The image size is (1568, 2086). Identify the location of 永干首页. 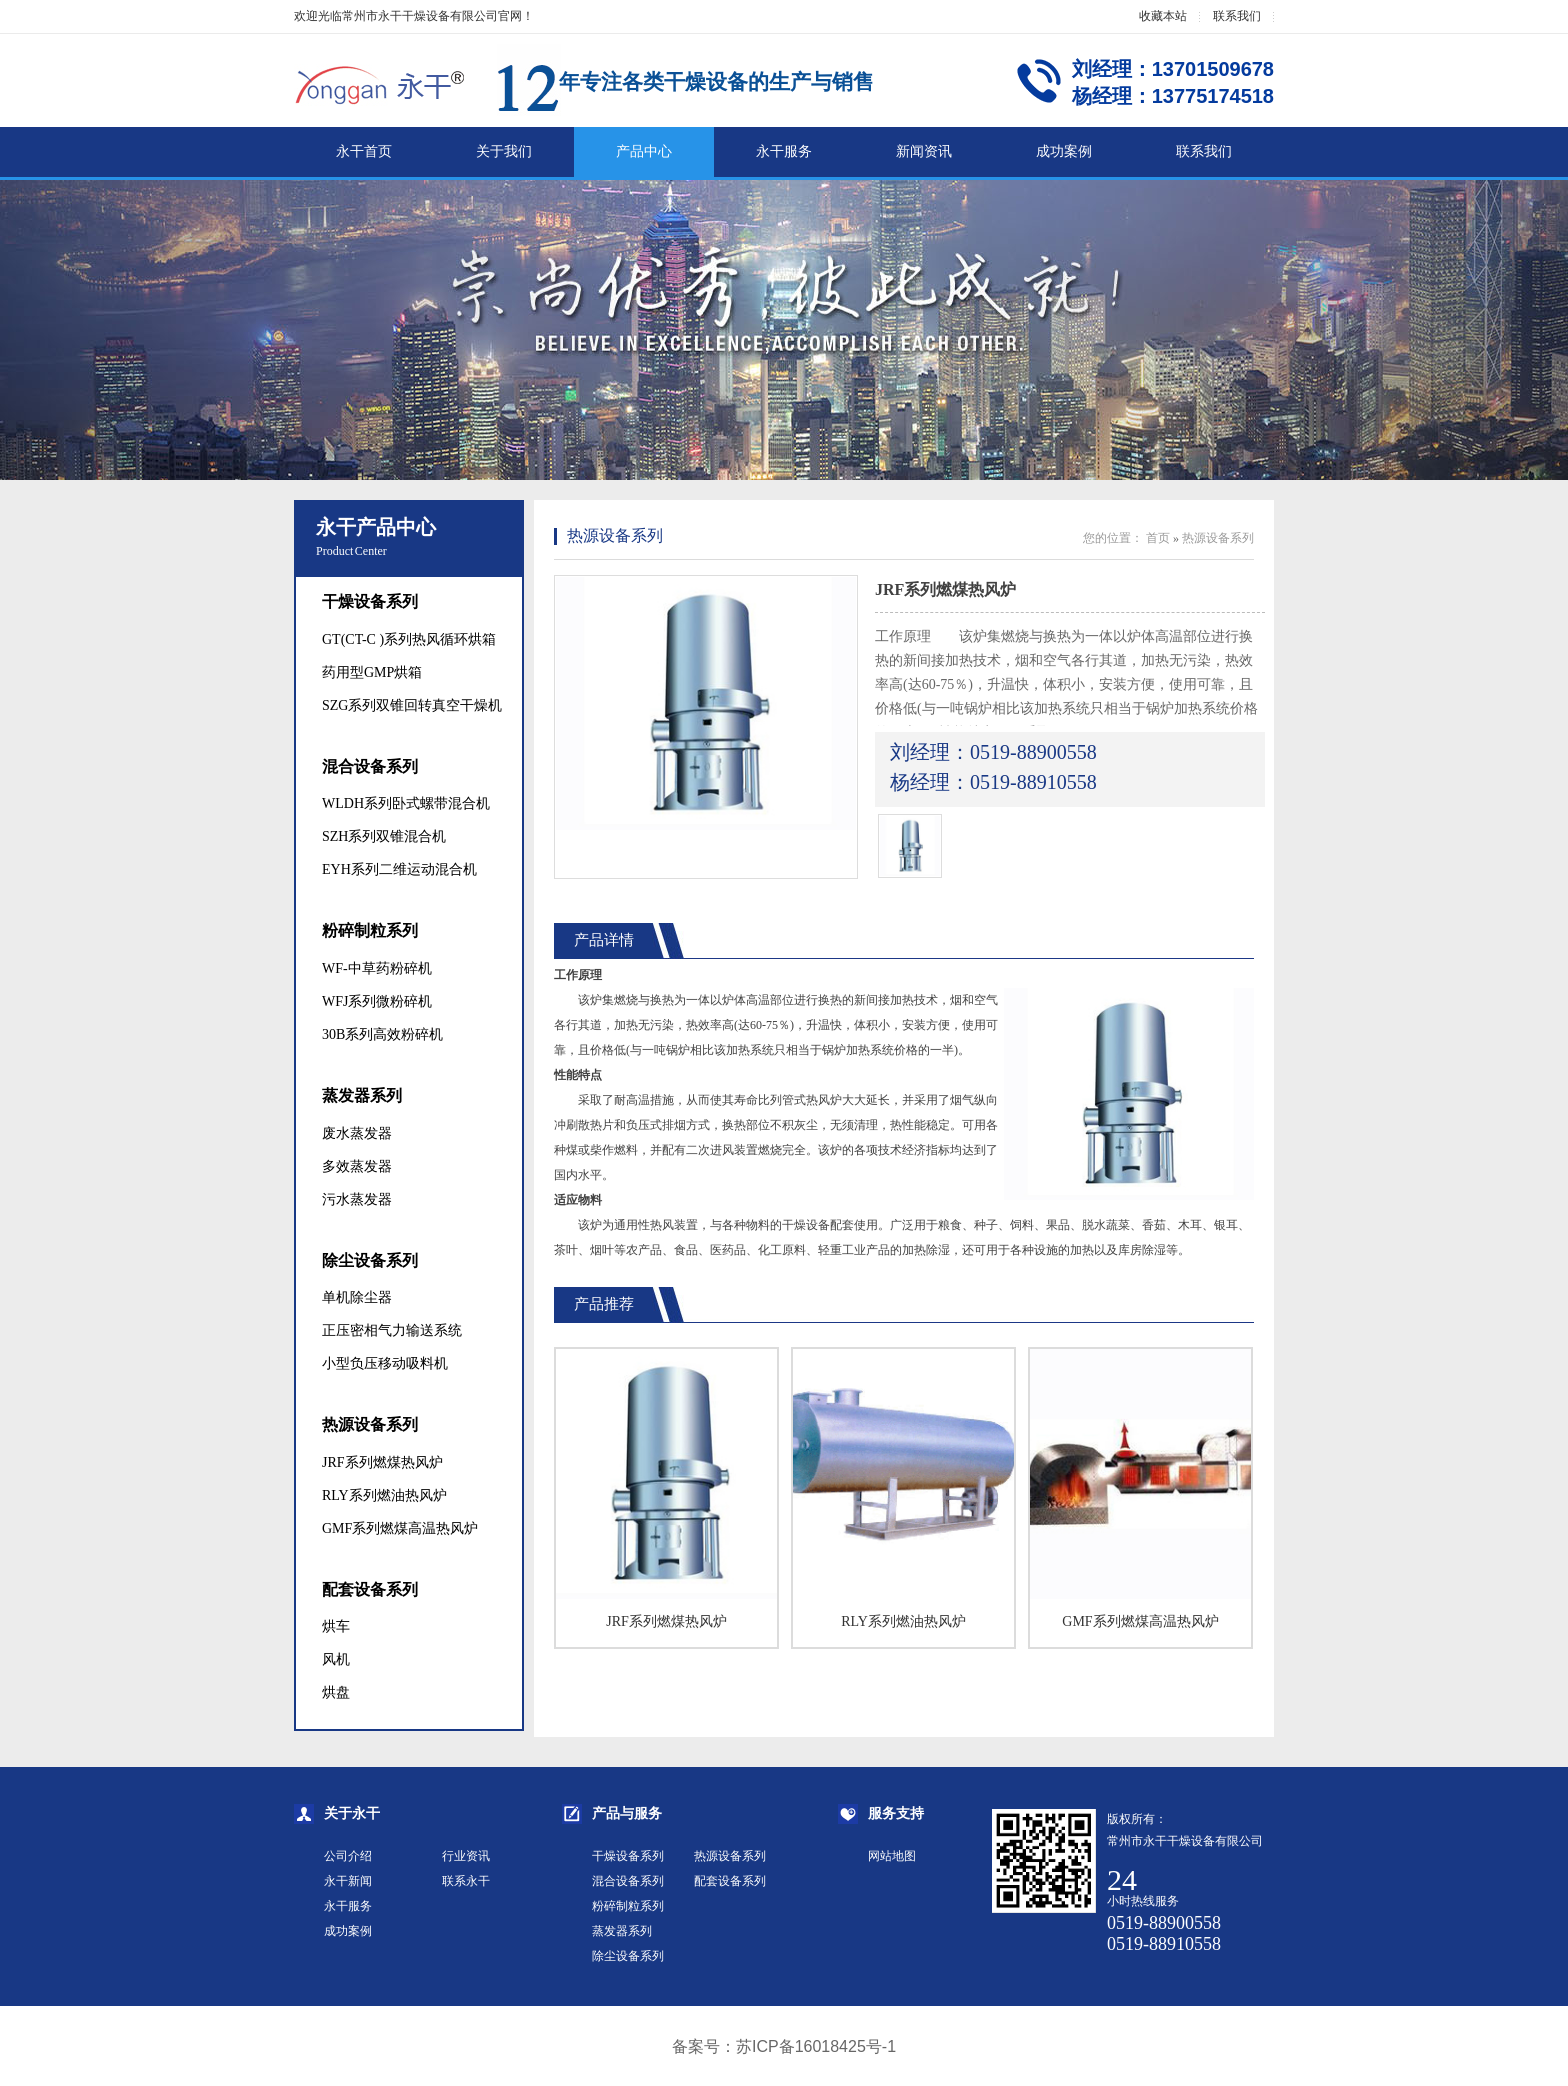
(364, 151).